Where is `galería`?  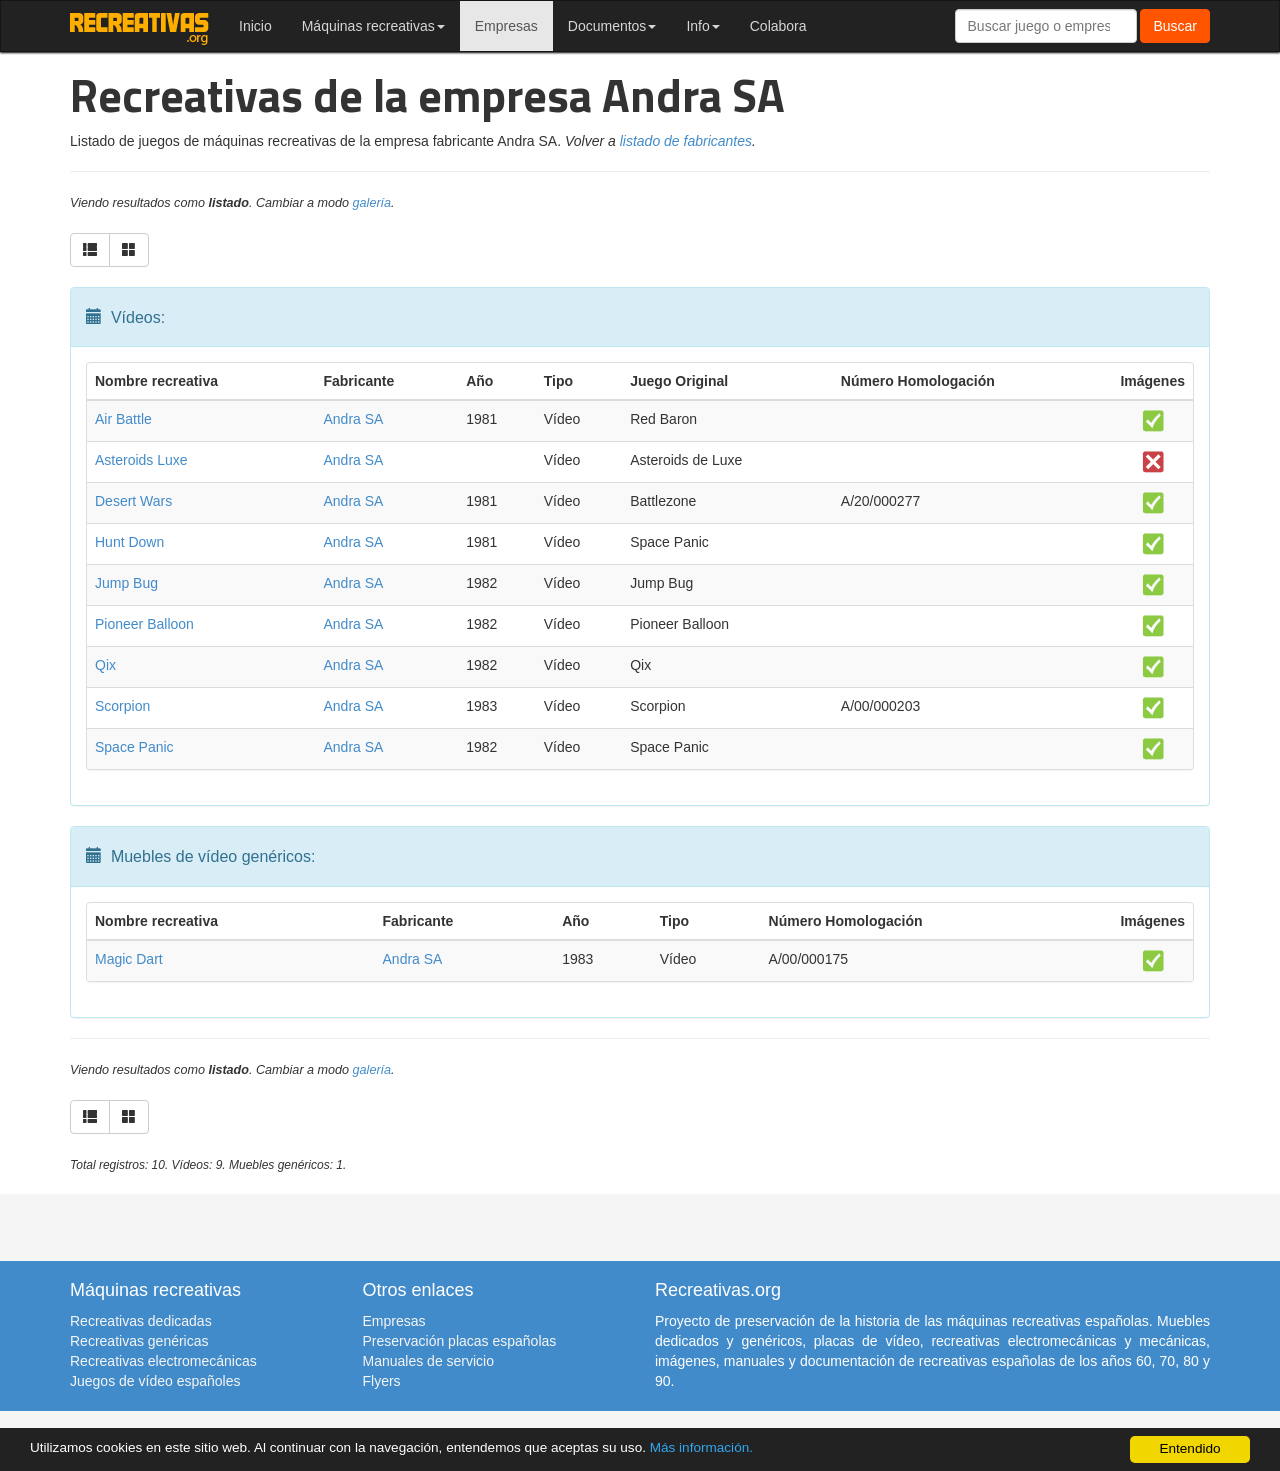
galería is located at coordinates (372, 203).